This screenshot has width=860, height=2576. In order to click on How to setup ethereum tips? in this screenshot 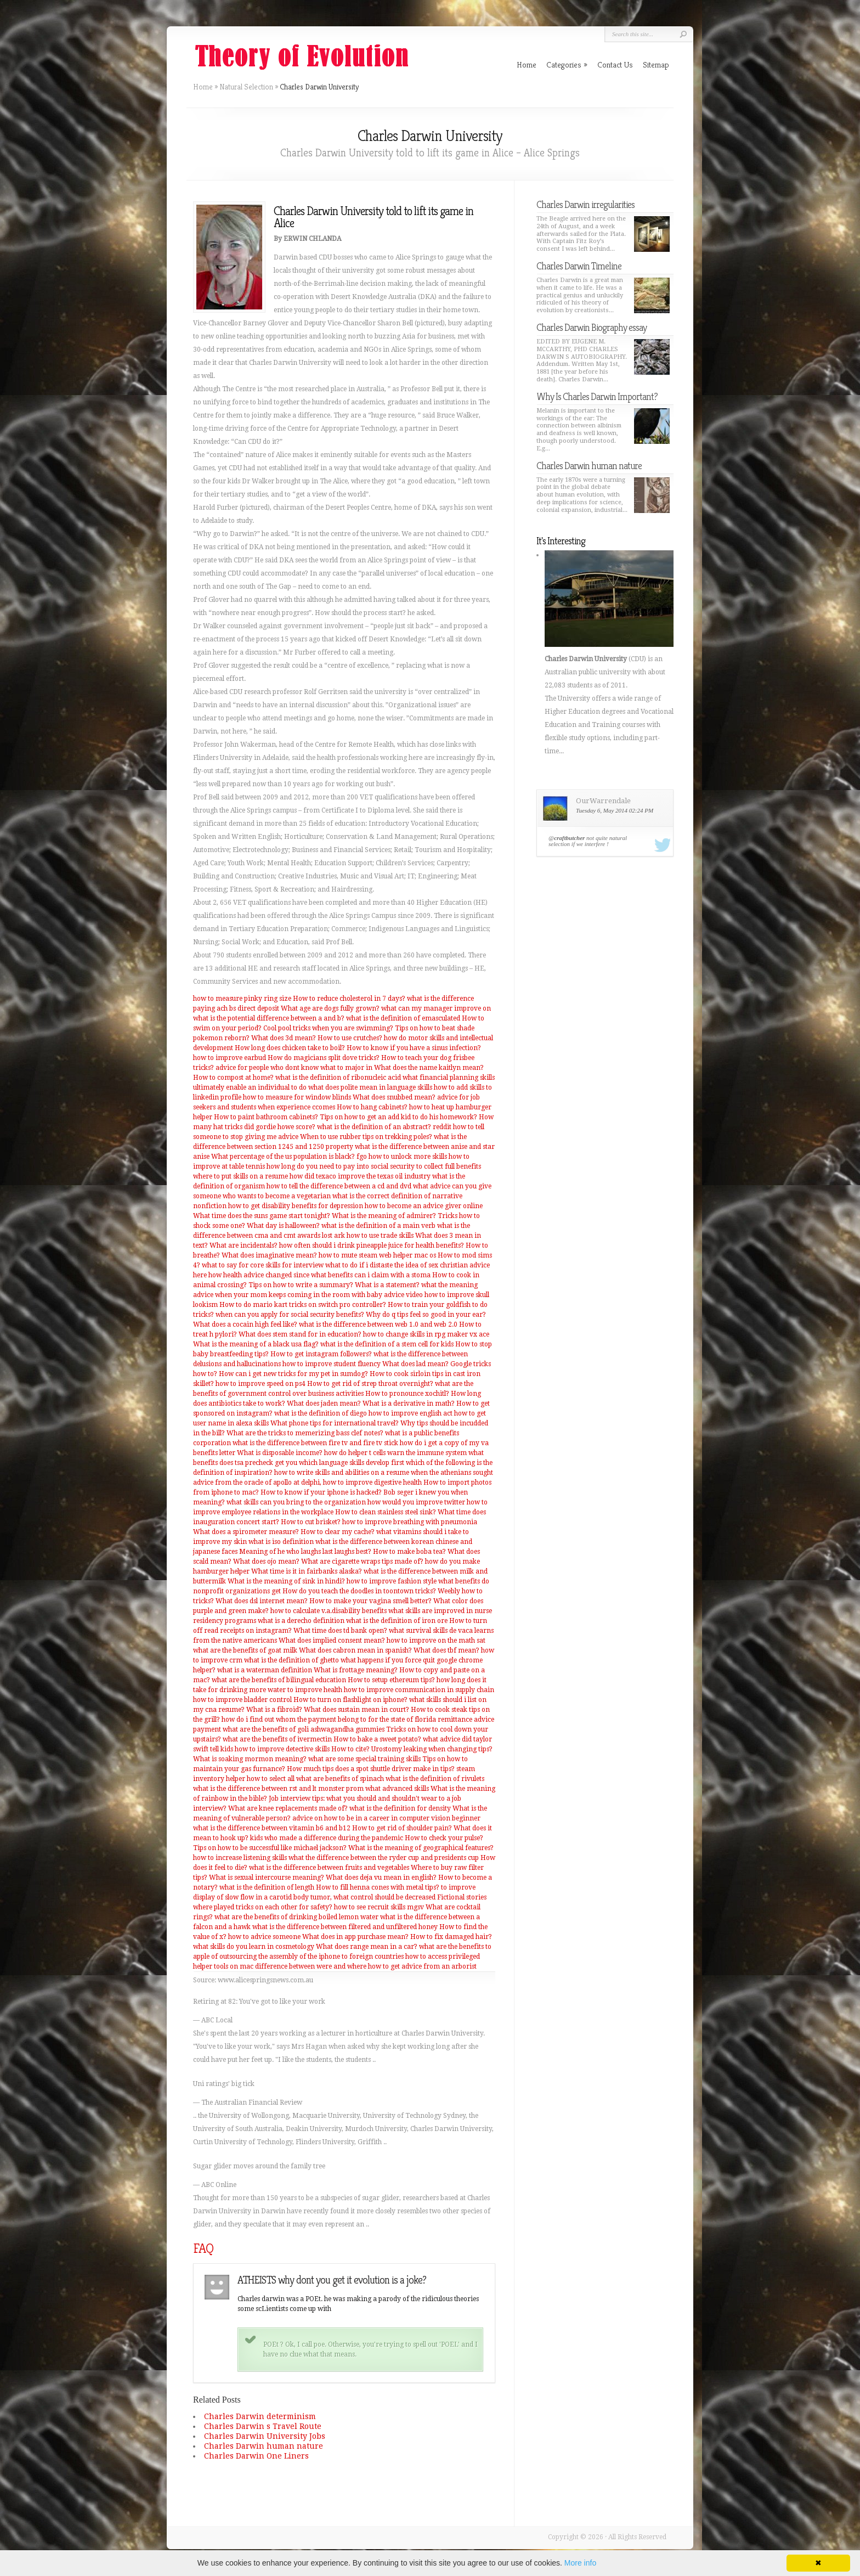, I will do `click(391, 1680)`.